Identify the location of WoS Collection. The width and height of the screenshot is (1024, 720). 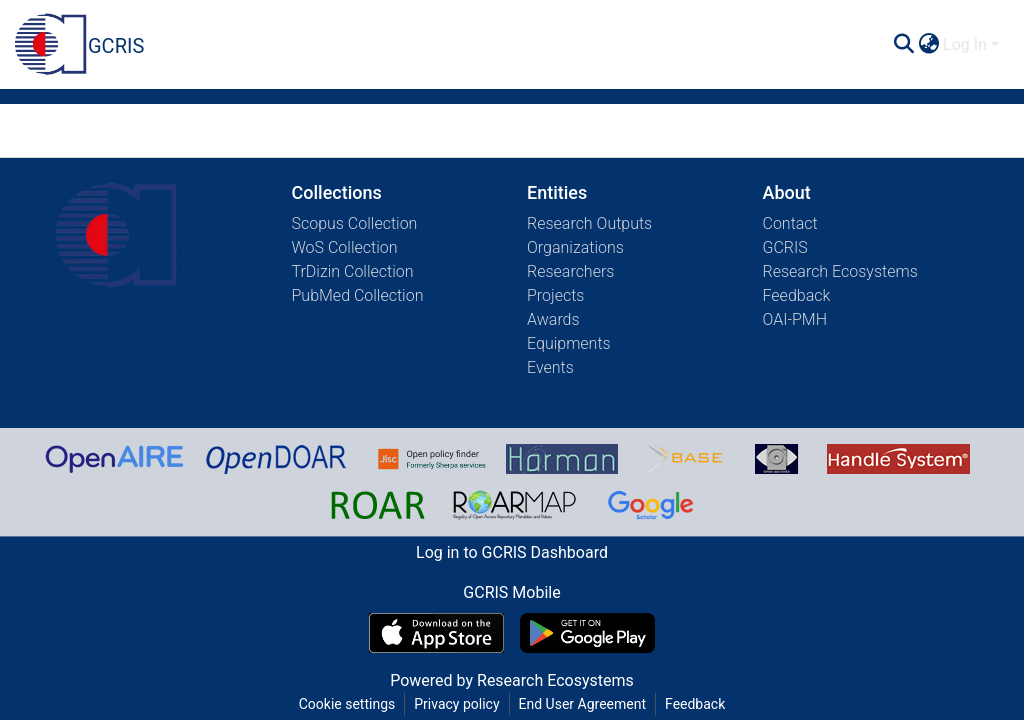
(345, 247).